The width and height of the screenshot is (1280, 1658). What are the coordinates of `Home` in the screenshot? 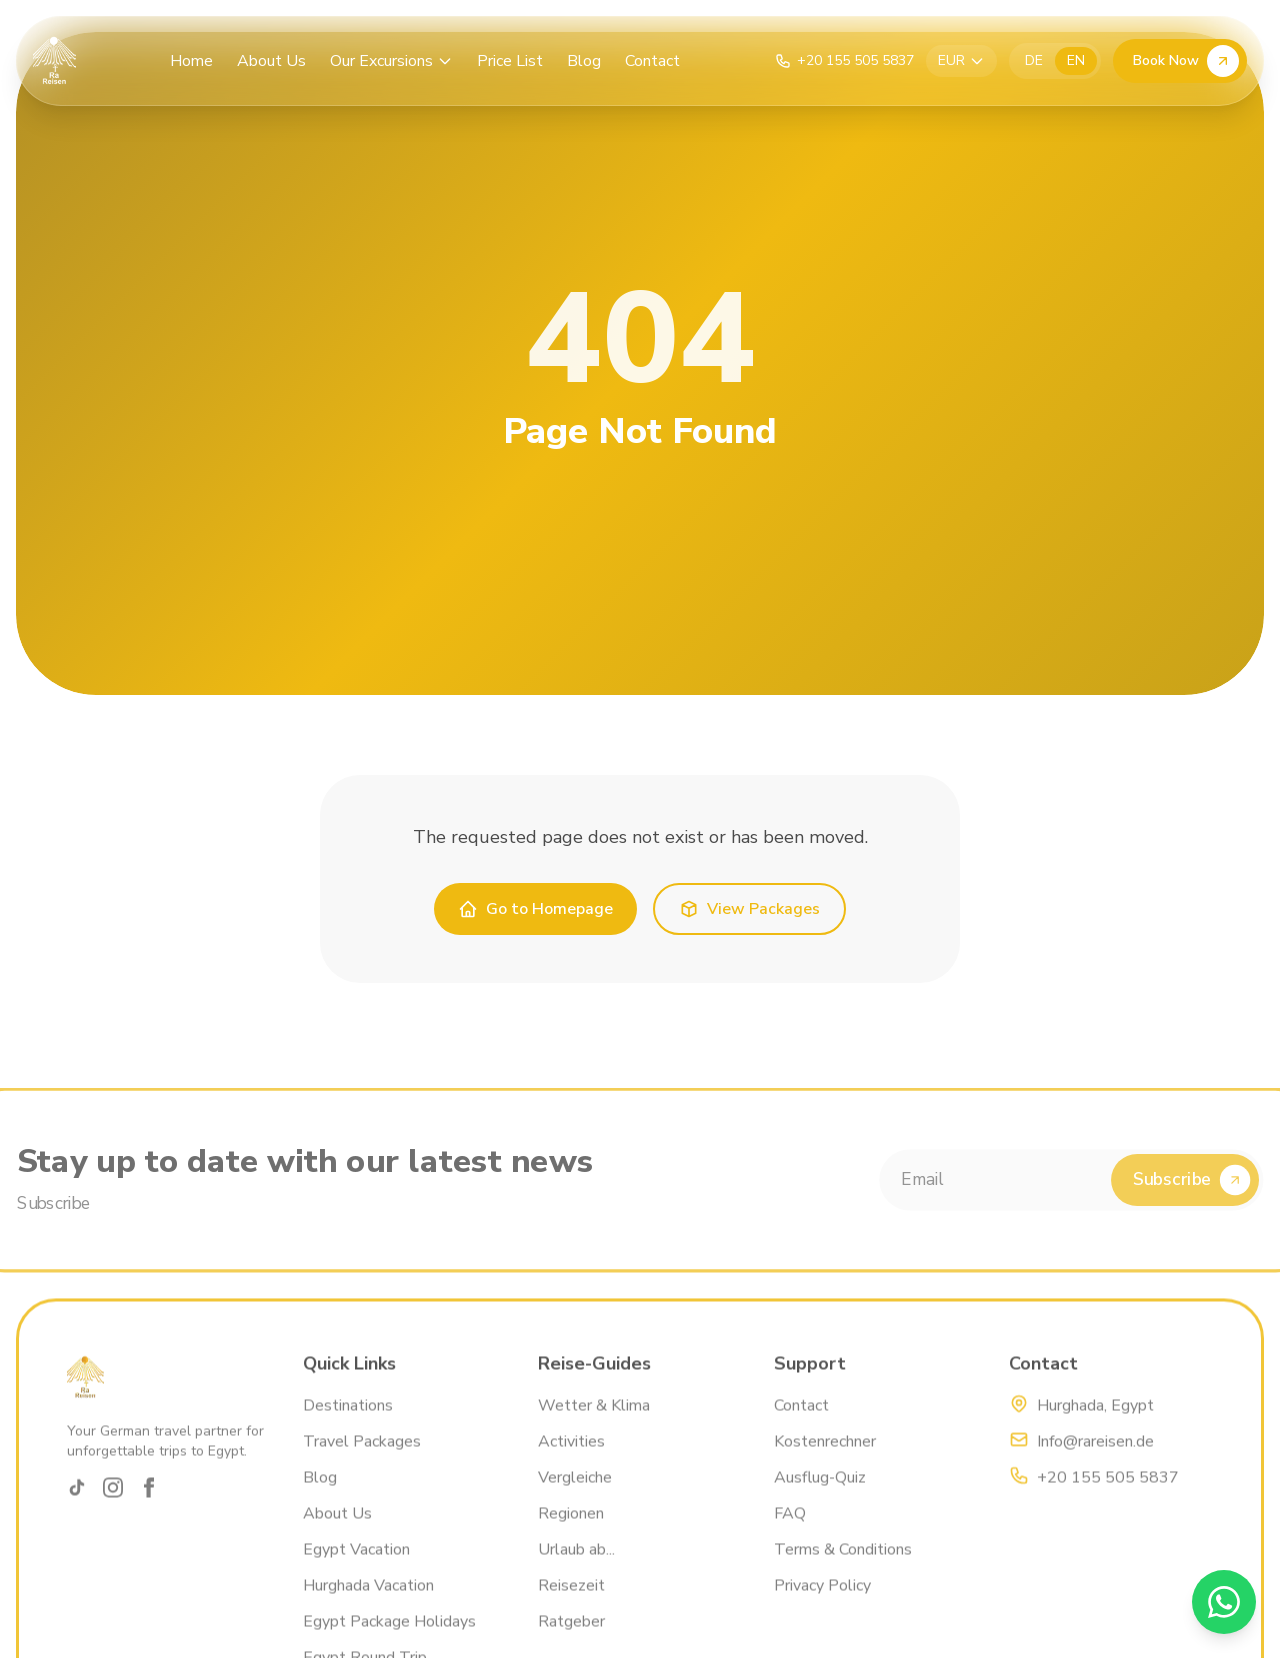 It's located at (191, 61).